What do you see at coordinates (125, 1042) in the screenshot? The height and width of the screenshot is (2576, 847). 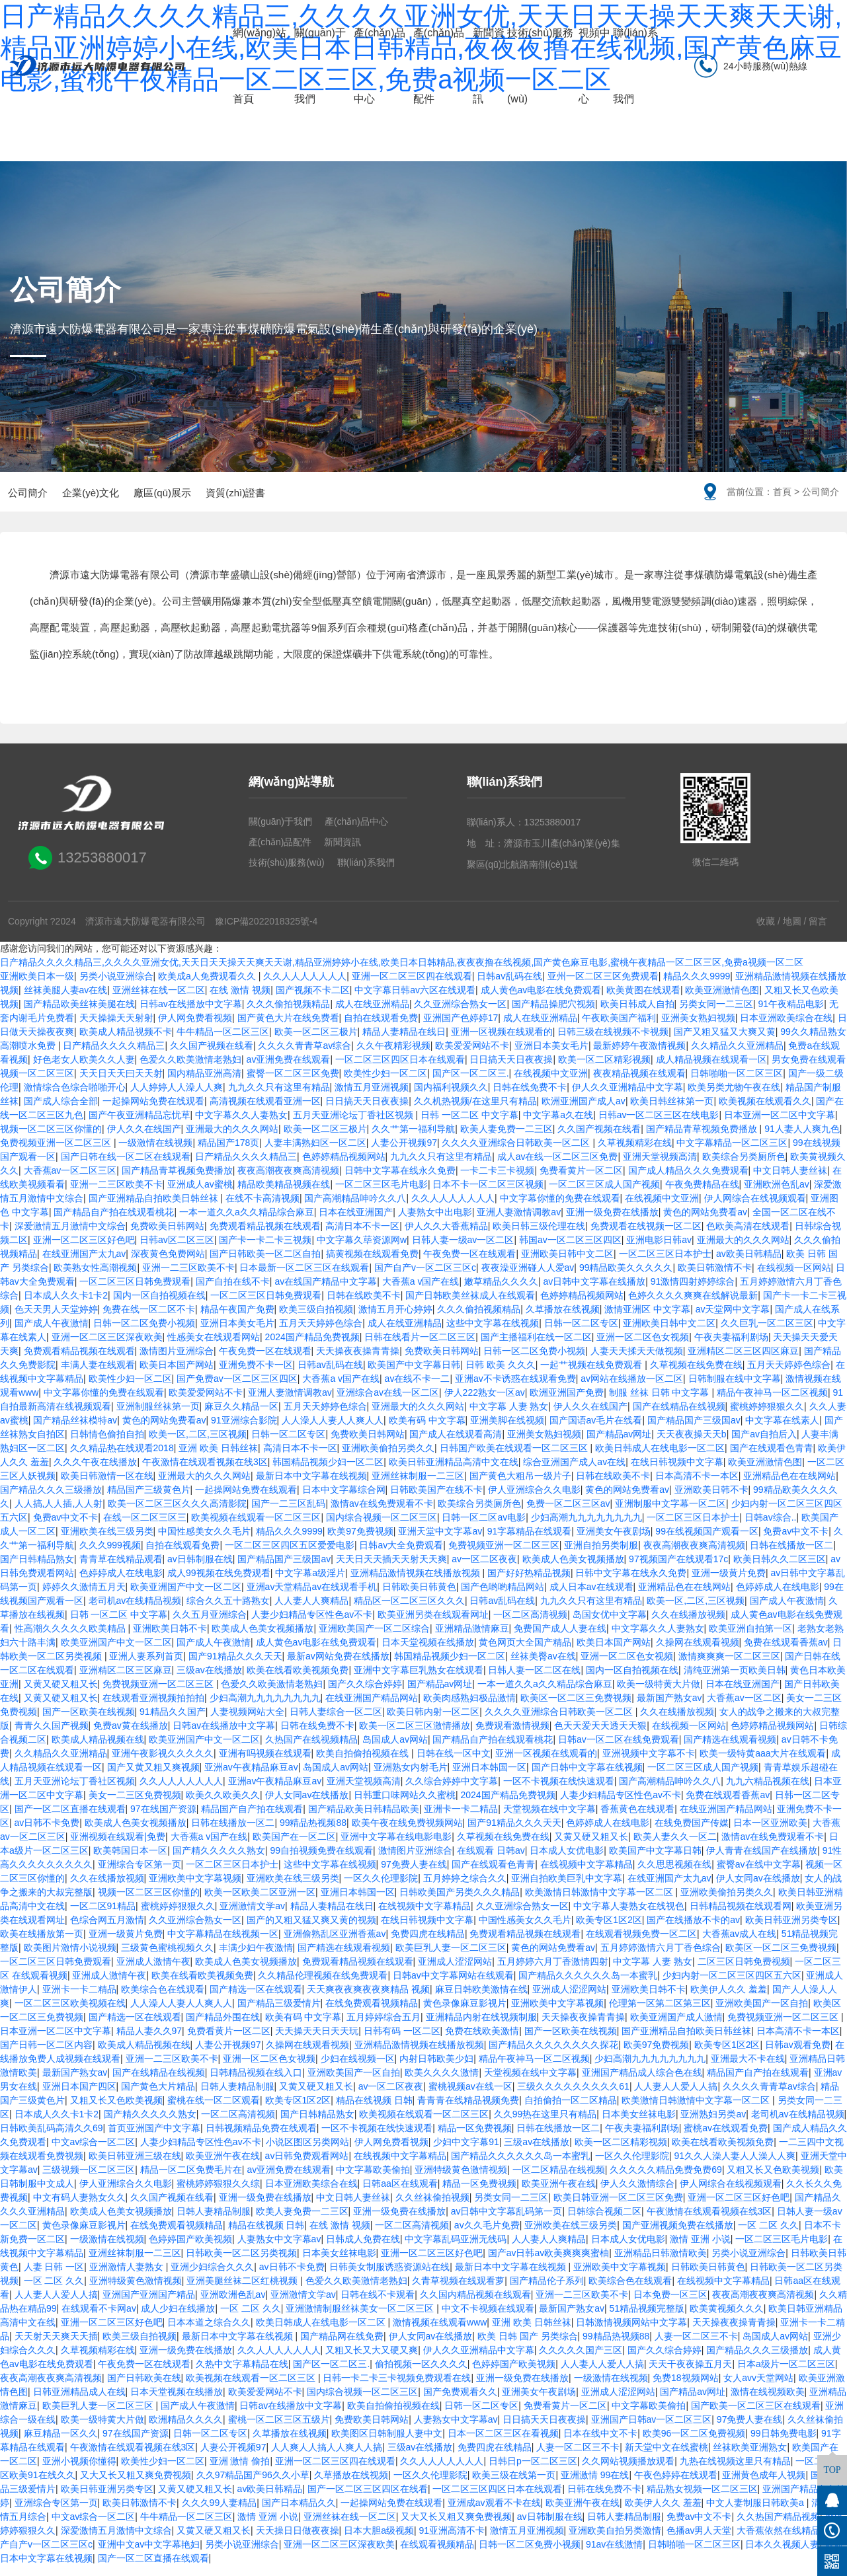 I see `欧美成人精品视频不卡` at bounding box center [125, 1042].